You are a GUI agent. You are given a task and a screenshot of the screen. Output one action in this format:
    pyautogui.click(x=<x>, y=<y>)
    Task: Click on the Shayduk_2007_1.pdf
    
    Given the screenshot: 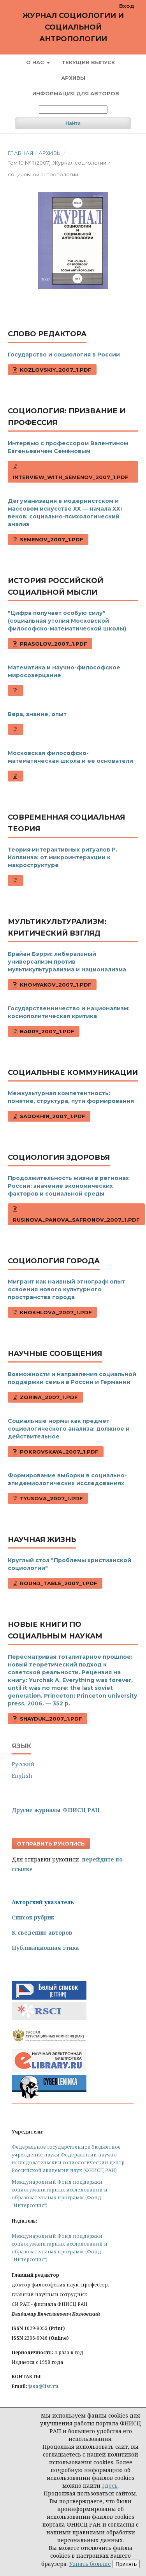 What is the action you would take?
    pyautogui.click(x=50, y=1719)
    